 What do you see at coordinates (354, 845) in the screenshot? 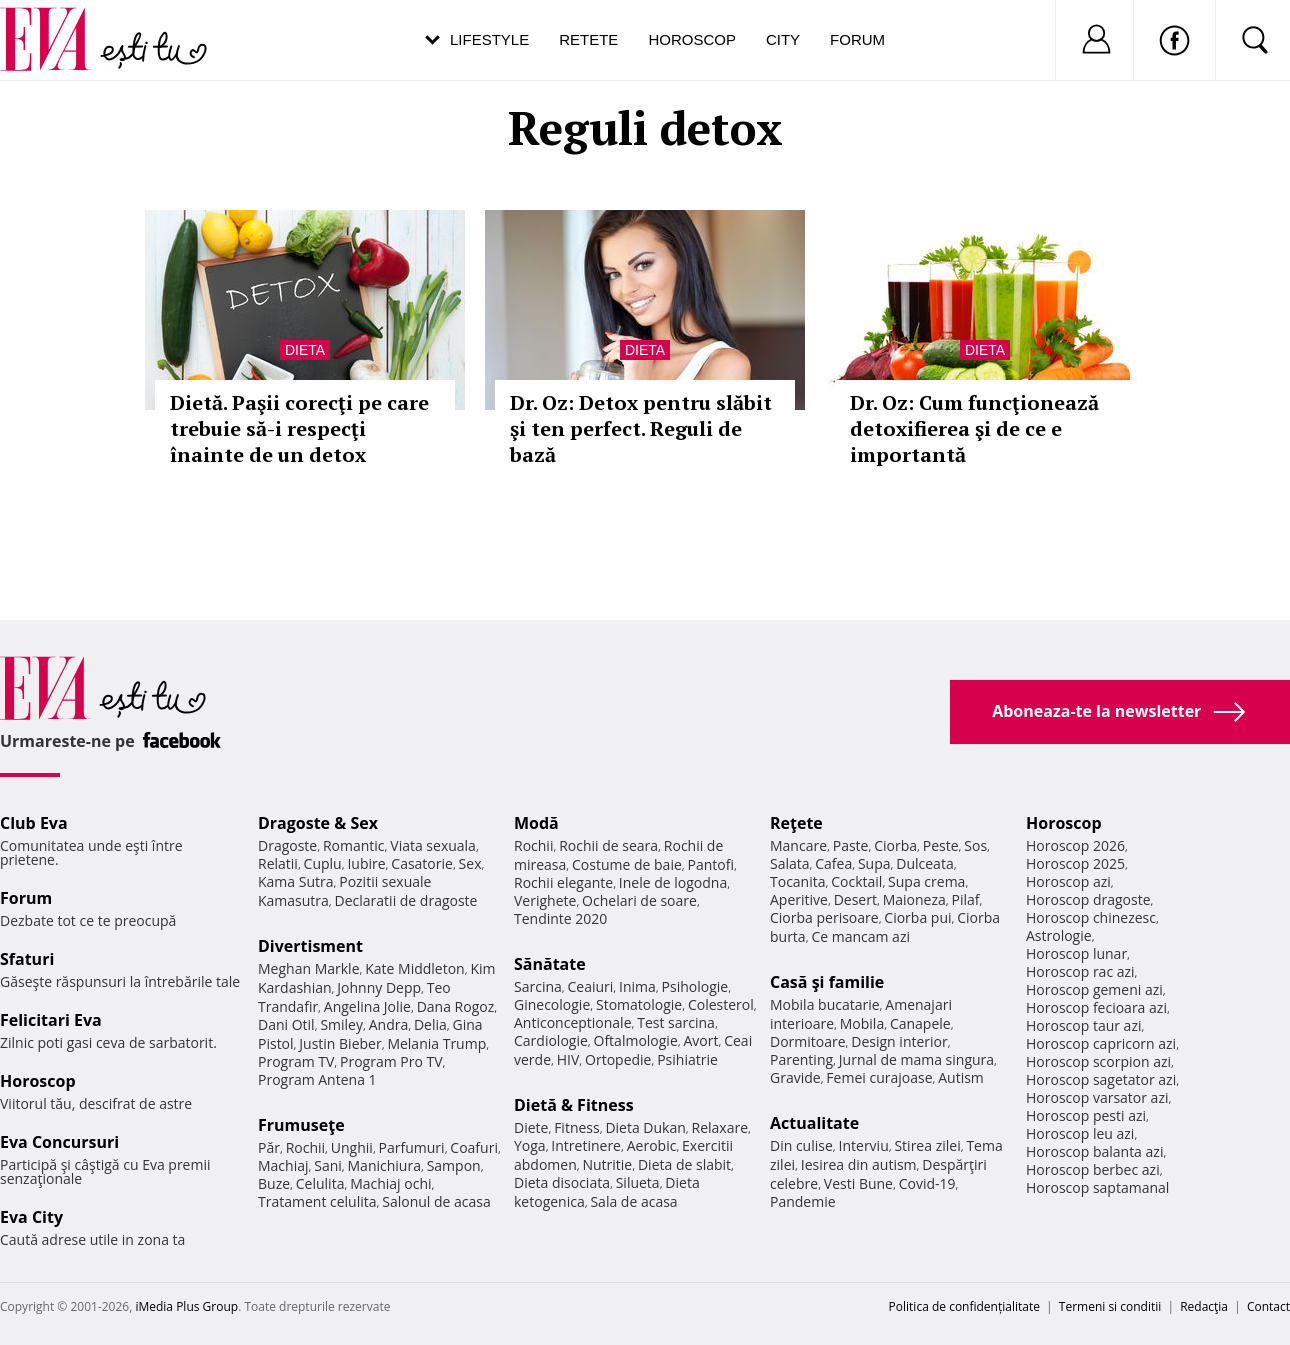
I see `Romantic` at bounding box center [354, 845].